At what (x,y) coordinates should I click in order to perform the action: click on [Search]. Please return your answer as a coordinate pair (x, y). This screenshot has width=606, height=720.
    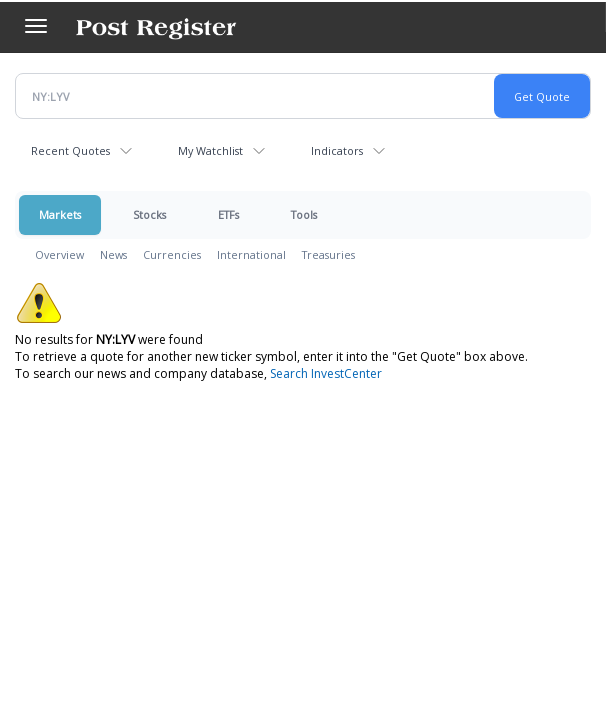
    Looking at the image, I should click on (595, 17).